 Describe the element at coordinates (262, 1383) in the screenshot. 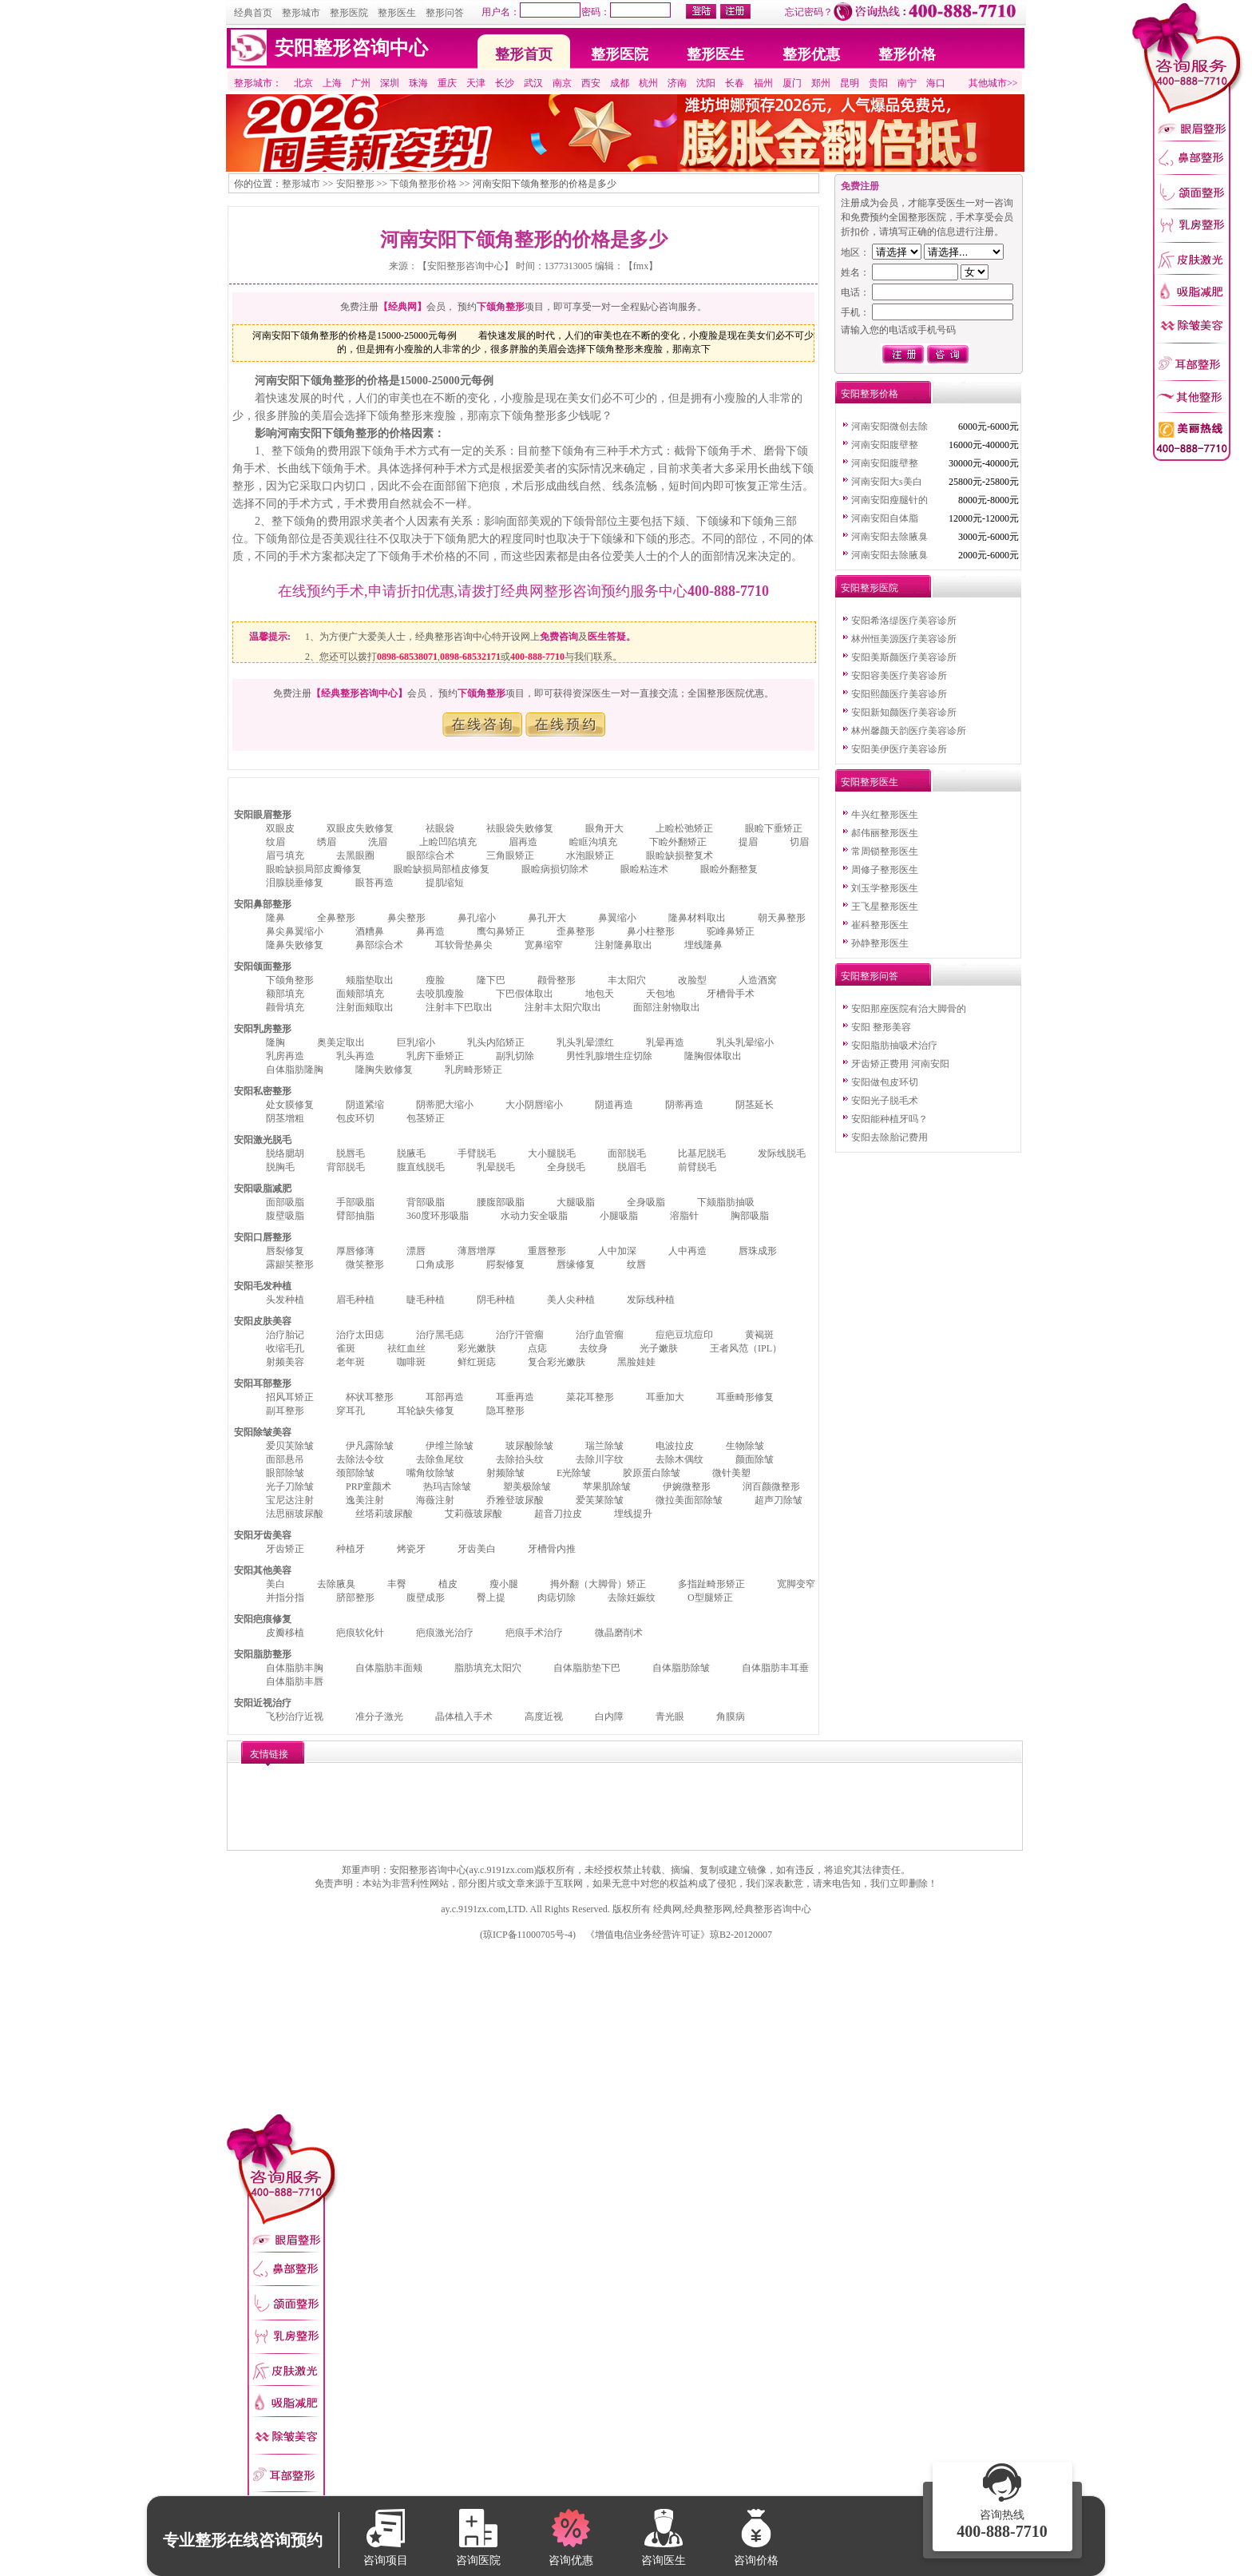

I see `安阳耳部整形` at that location.